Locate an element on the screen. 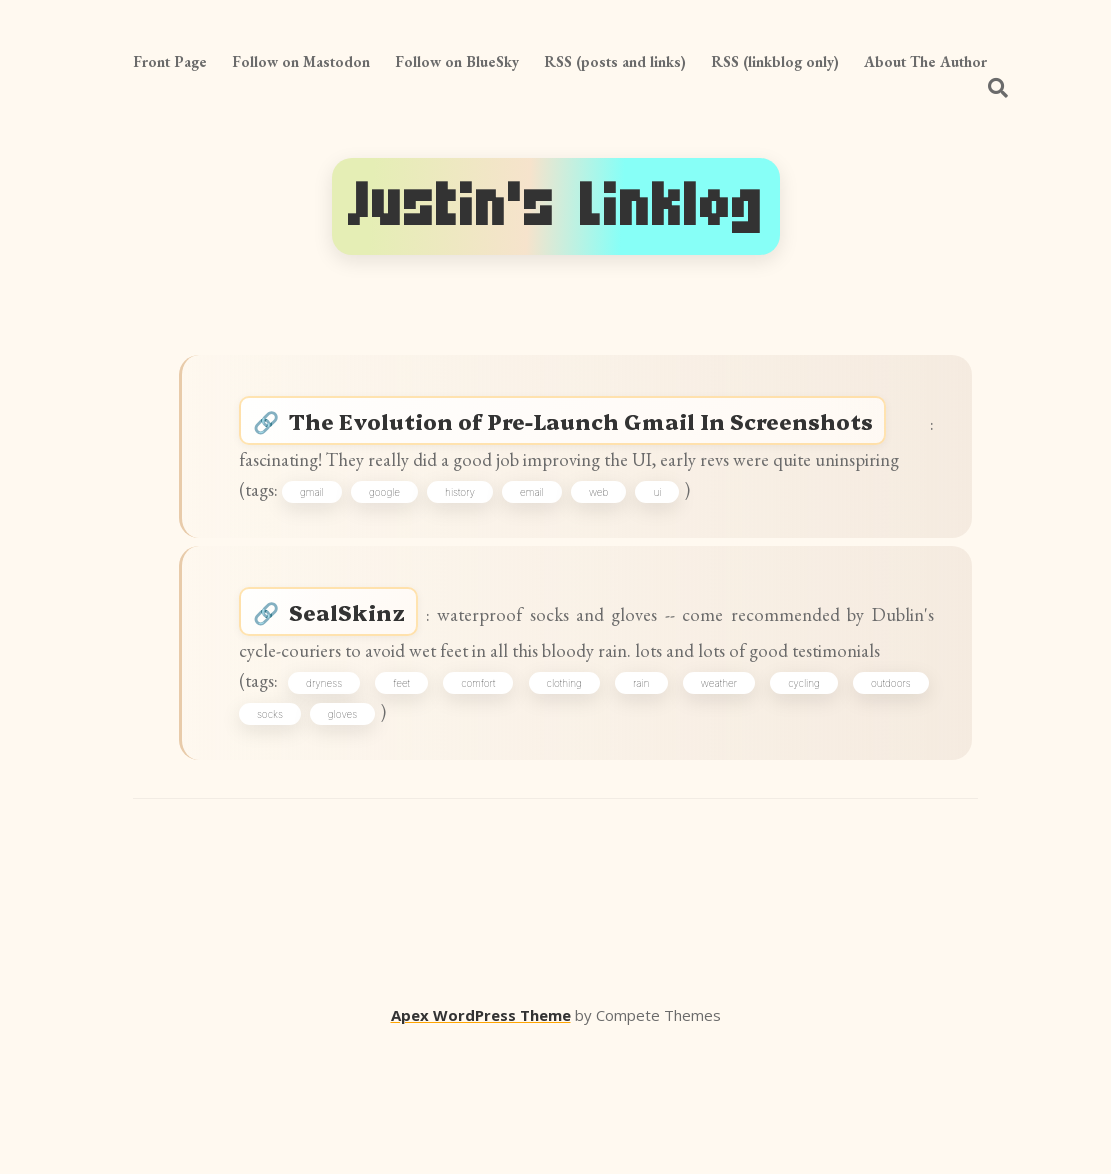 The height and width of the screenshot is (1174, 1111). history is located at coordinates (479, 546).